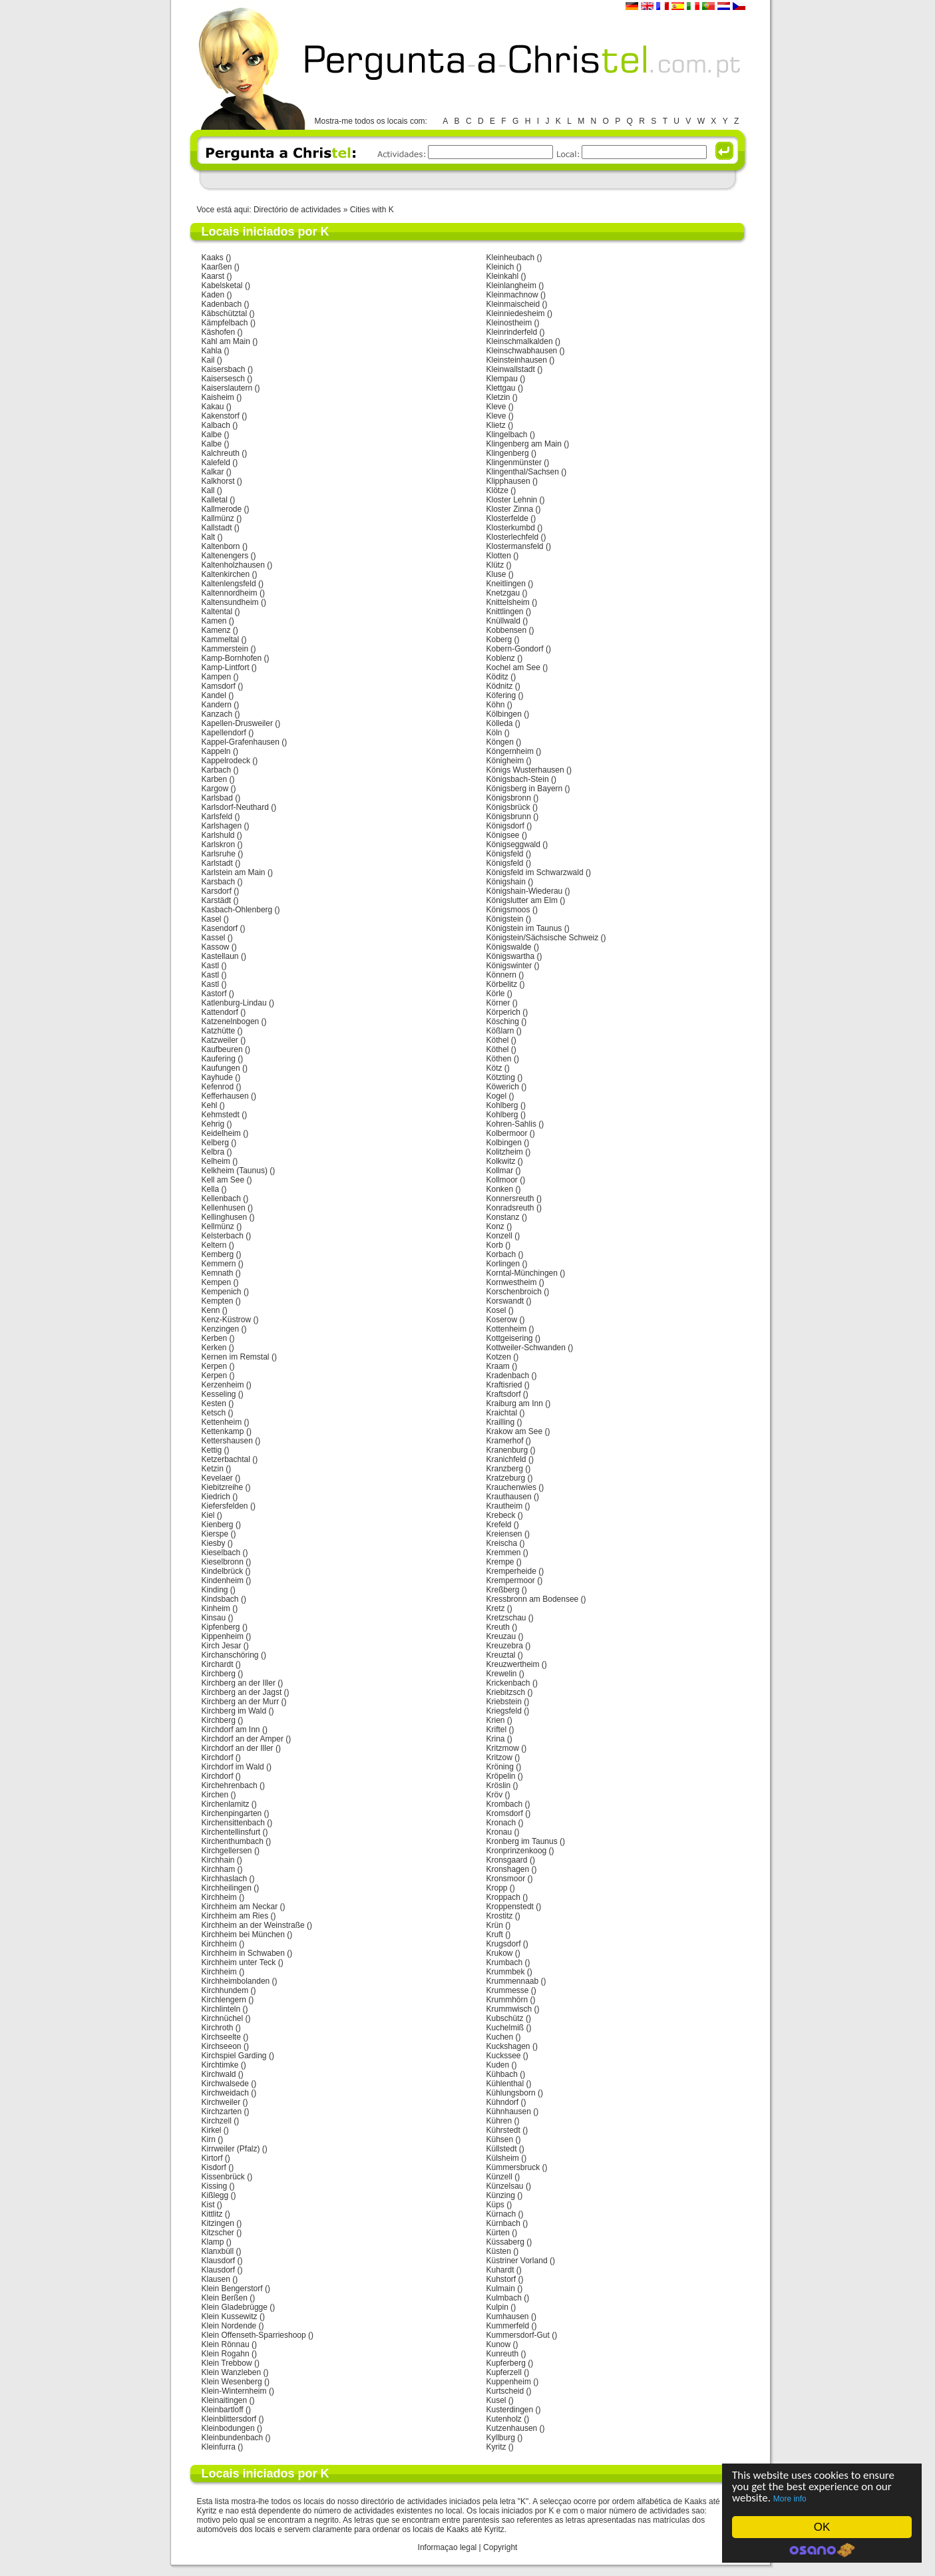 This screenshot has width=935, height=2576. I want to click on Kittlitz, so click(212, 2214).